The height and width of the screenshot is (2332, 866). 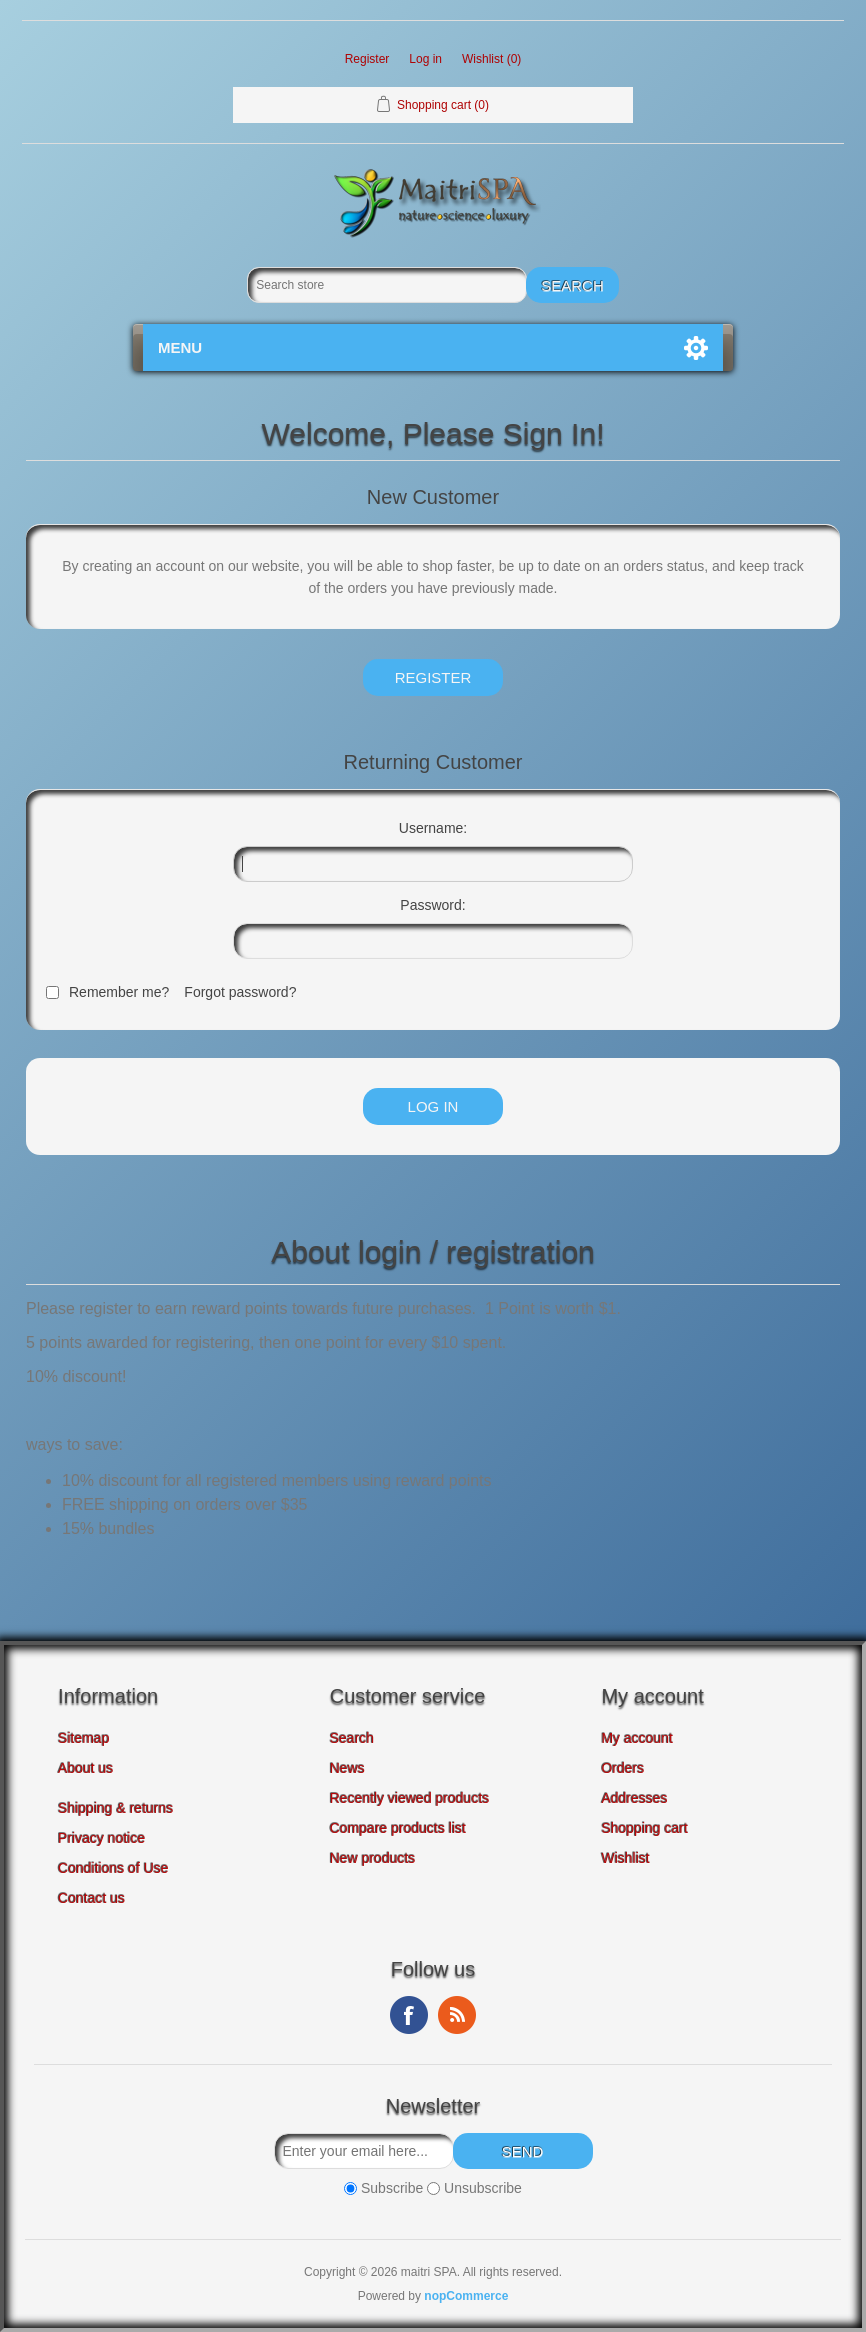 I want to click on Forgot password?, so click(x=240, y=992).